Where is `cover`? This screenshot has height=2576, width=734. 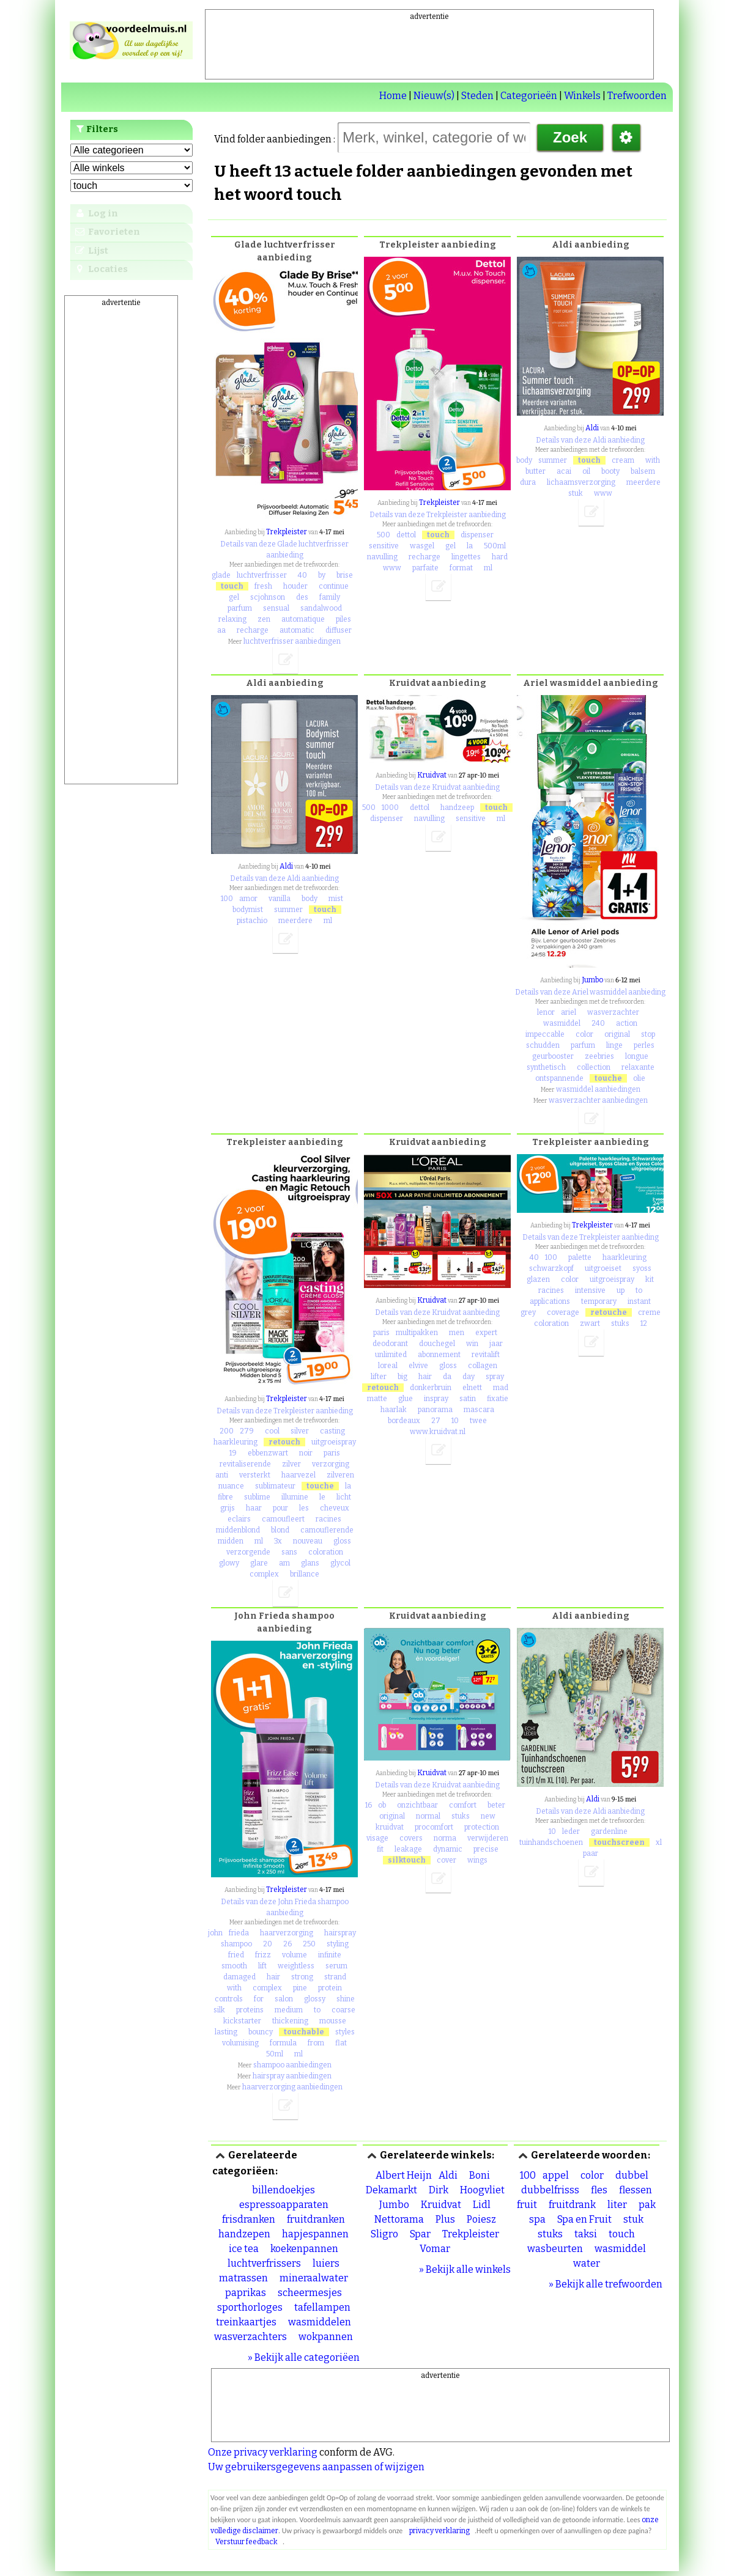 cover is located at coordinates (446, 1860).